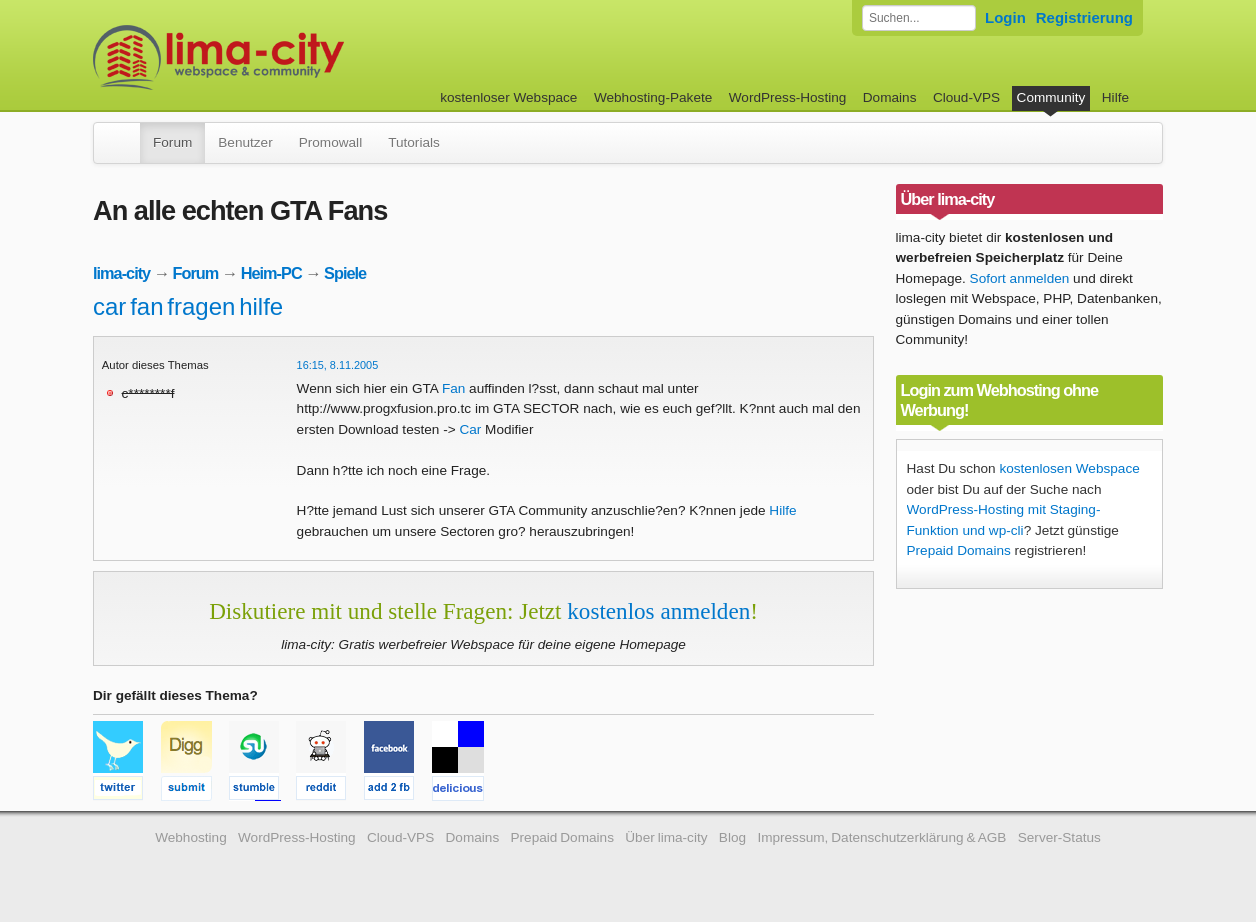 This screenshot has height=922, width=1256. What do you see at coordinates (338, 365) in the screenshot?
I see `16:15, 8.11.2005` at bounding box center [338, 365].